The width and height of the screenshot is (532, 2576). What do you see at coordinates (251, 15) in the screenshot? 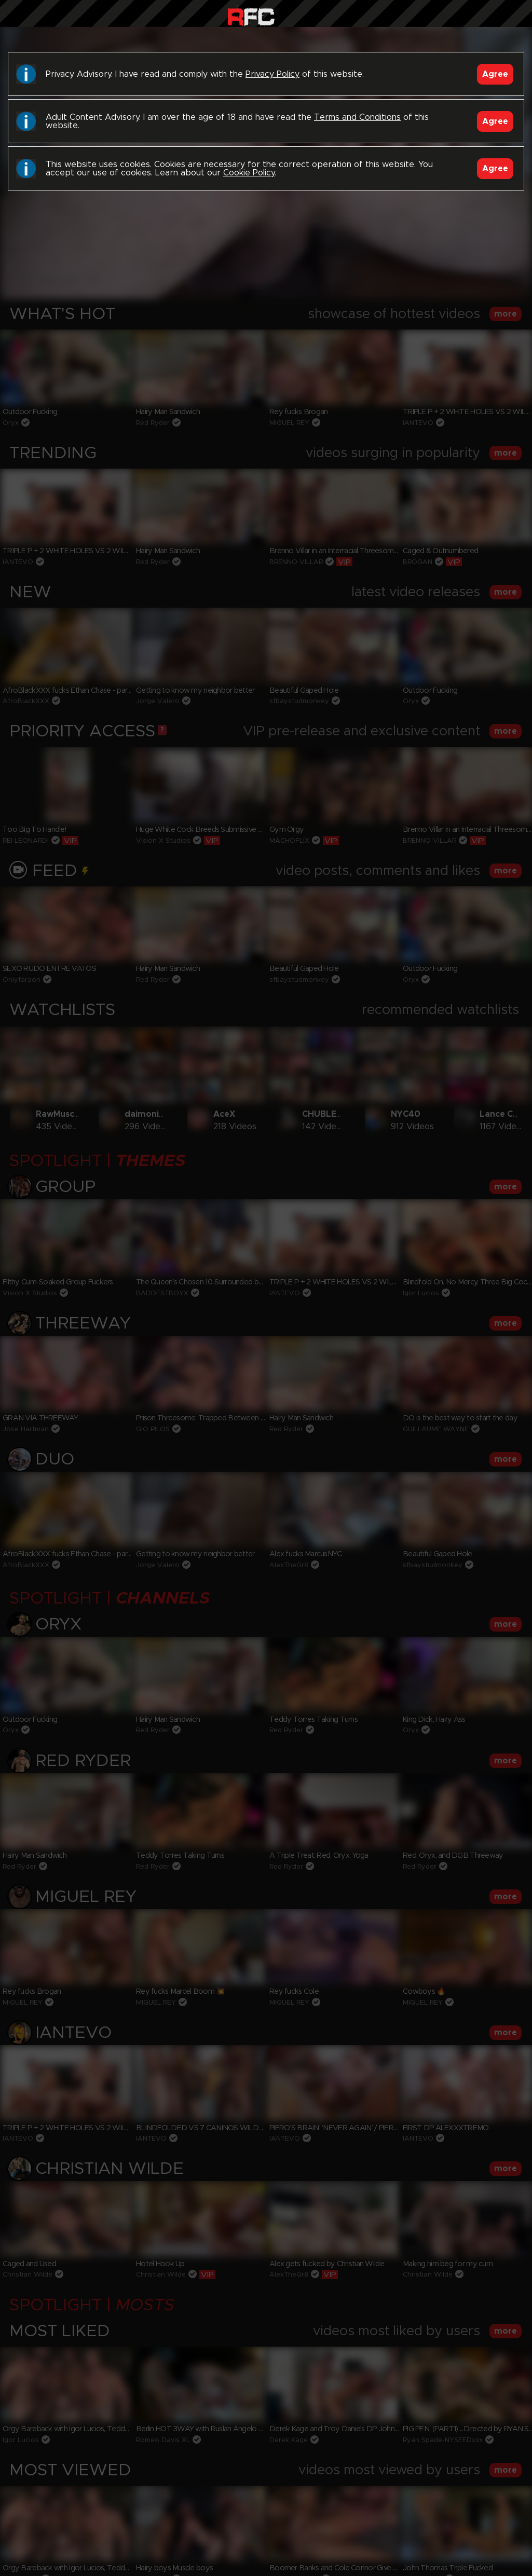
I see `Raw Fuck Club` at bounding box center [251, 15].